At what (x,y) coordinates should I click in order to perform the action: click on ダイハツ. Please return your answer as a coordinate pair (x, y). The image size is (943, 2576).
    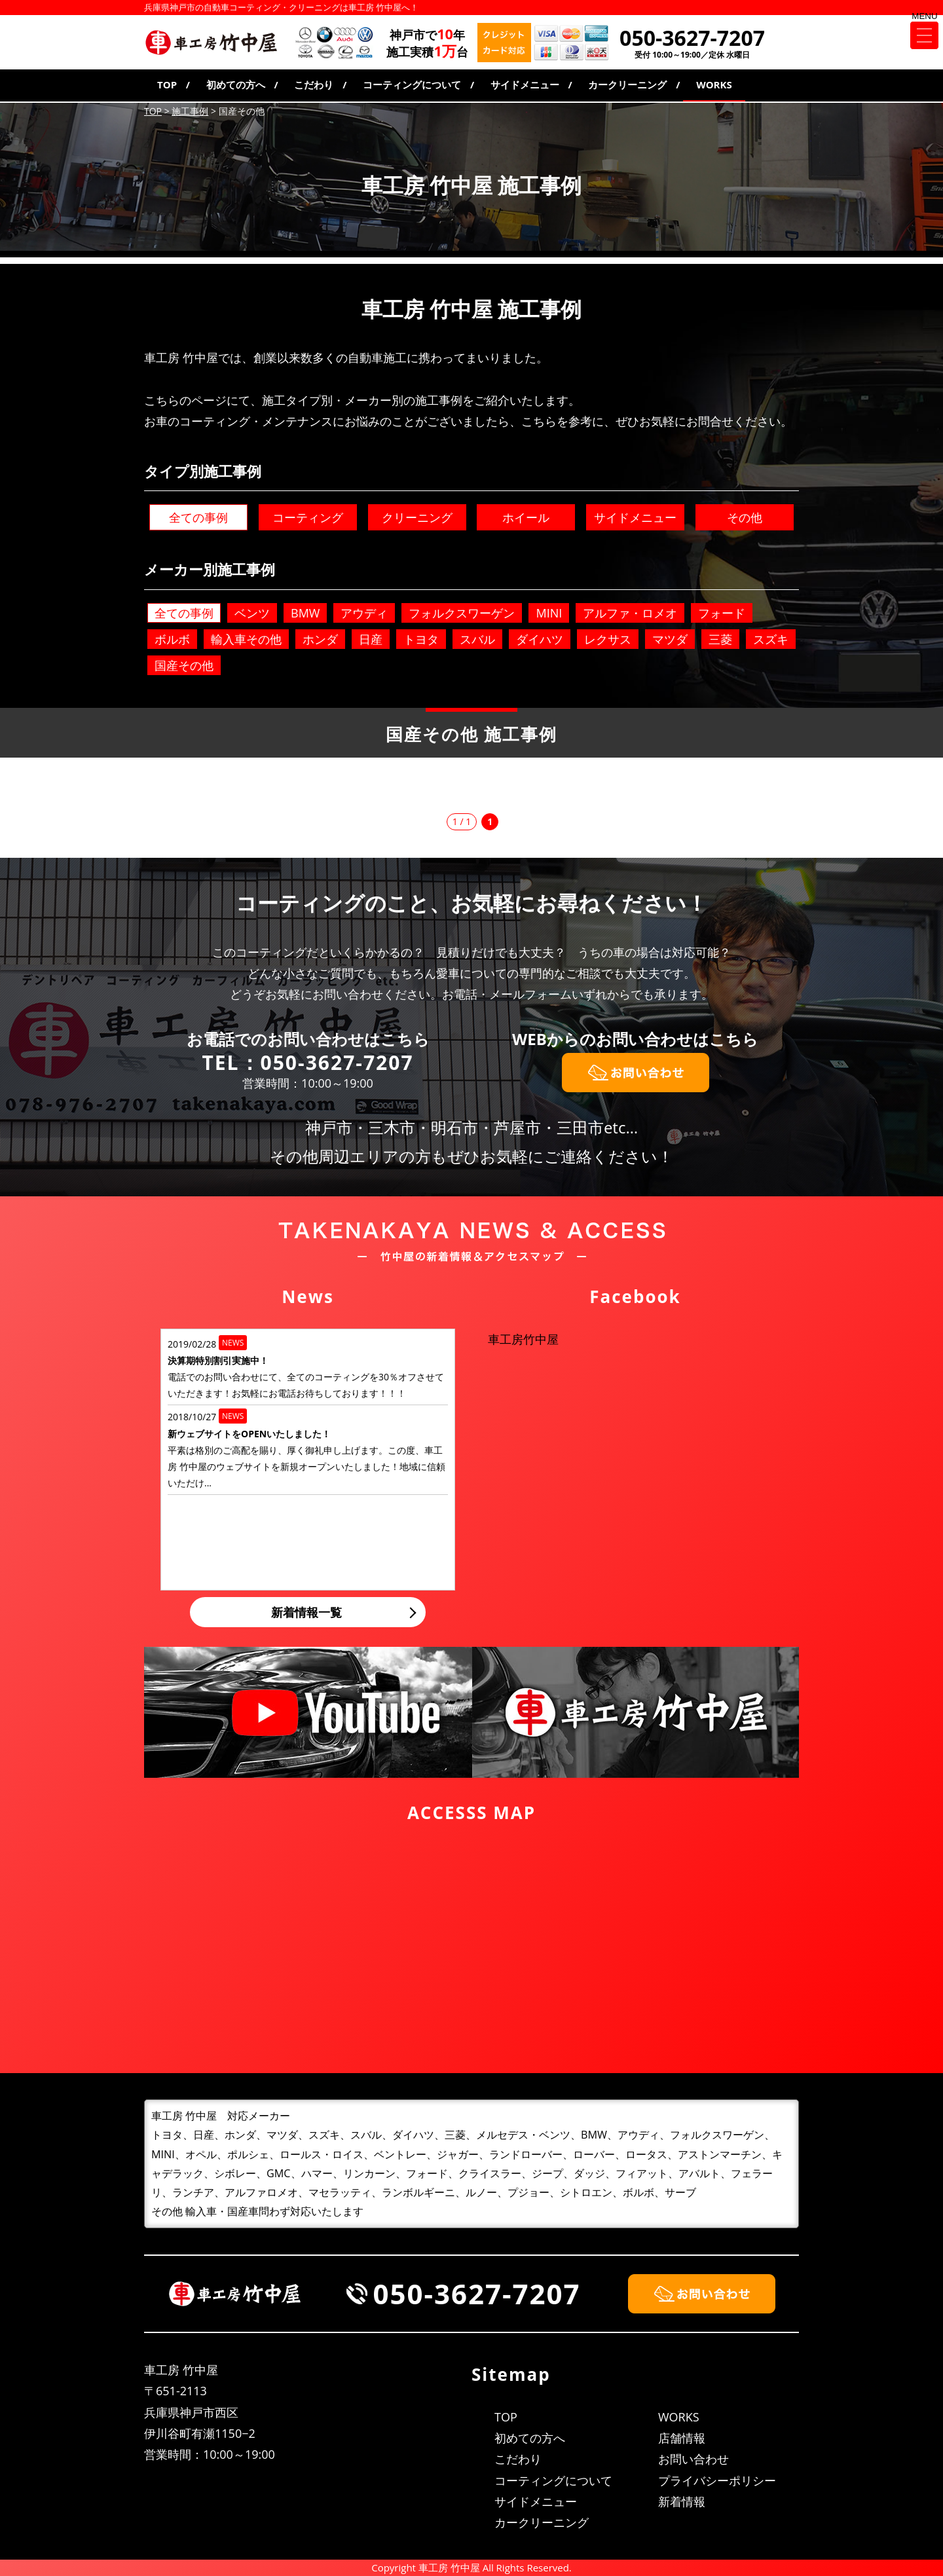
    Looking at the image, I should click on (539, 639).